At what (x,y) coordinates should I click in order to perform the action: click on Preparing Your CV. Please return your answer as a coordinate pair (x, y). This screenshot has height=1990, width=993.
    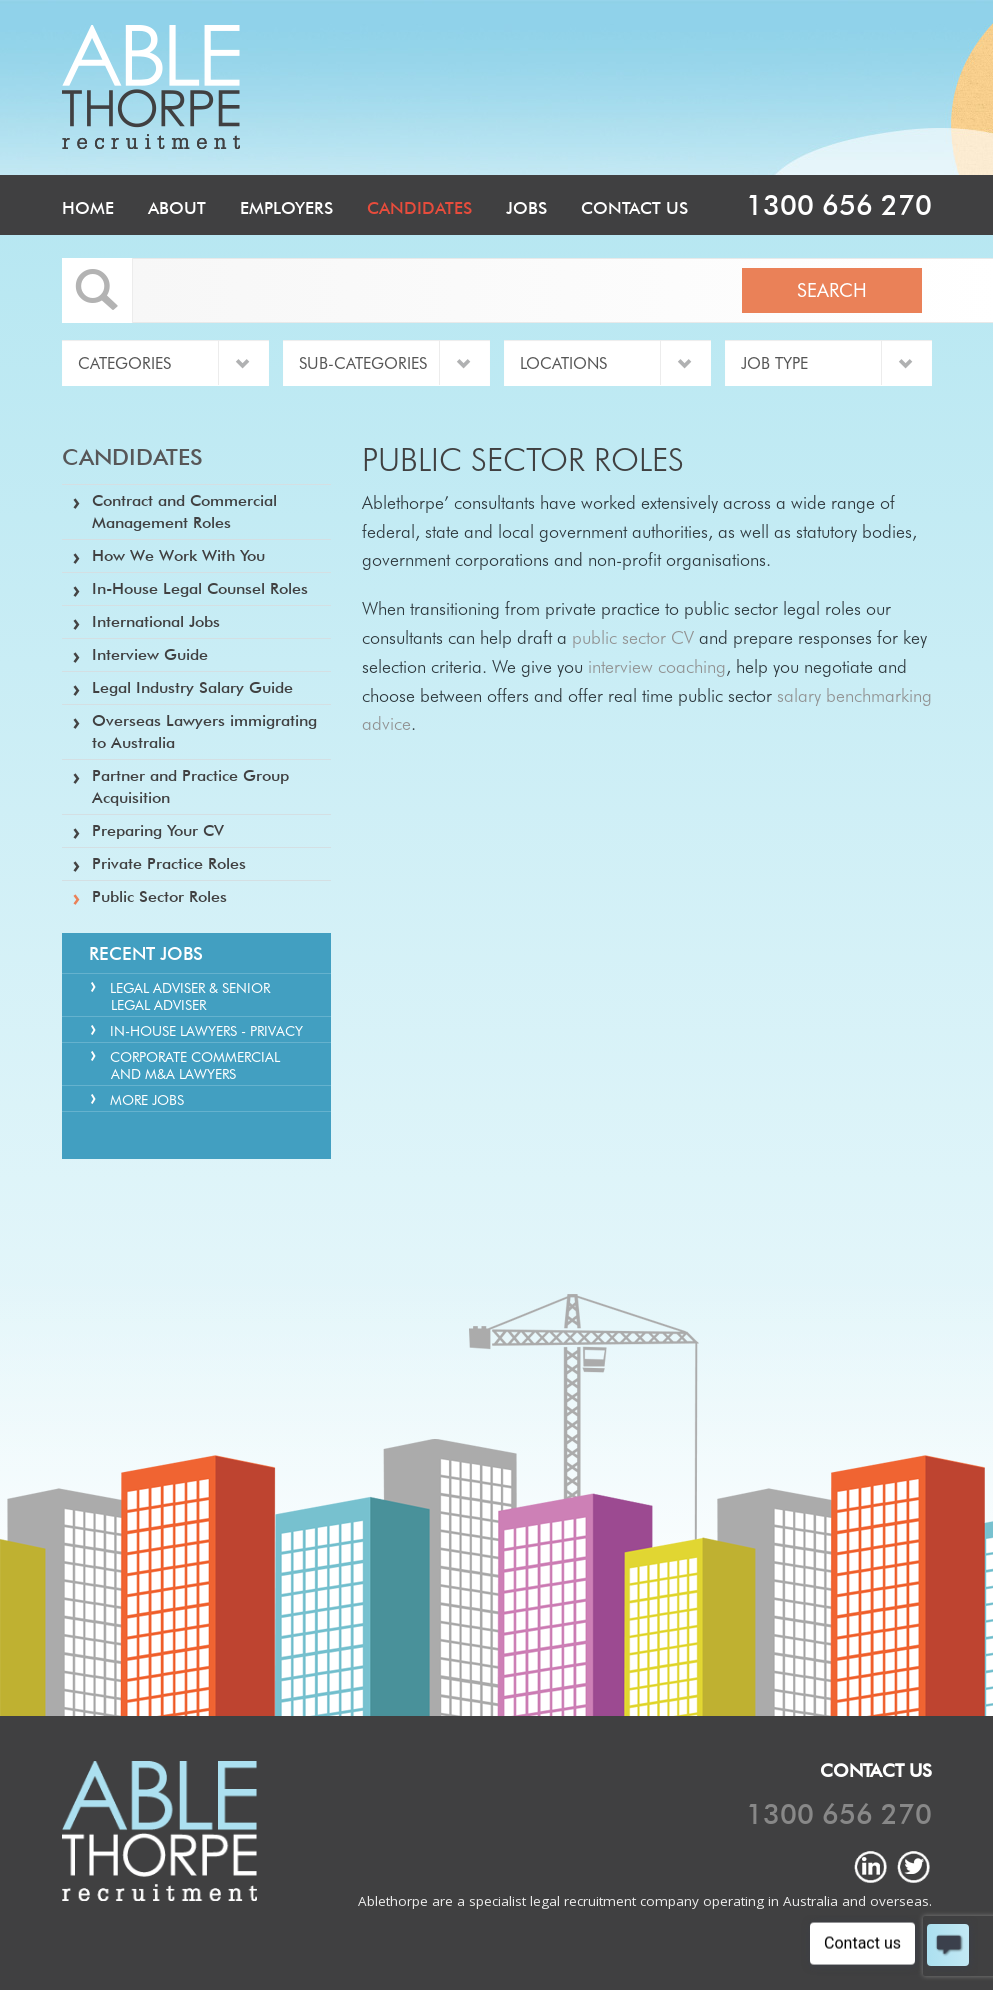
    Looking at the image, I should click on (158, 830).